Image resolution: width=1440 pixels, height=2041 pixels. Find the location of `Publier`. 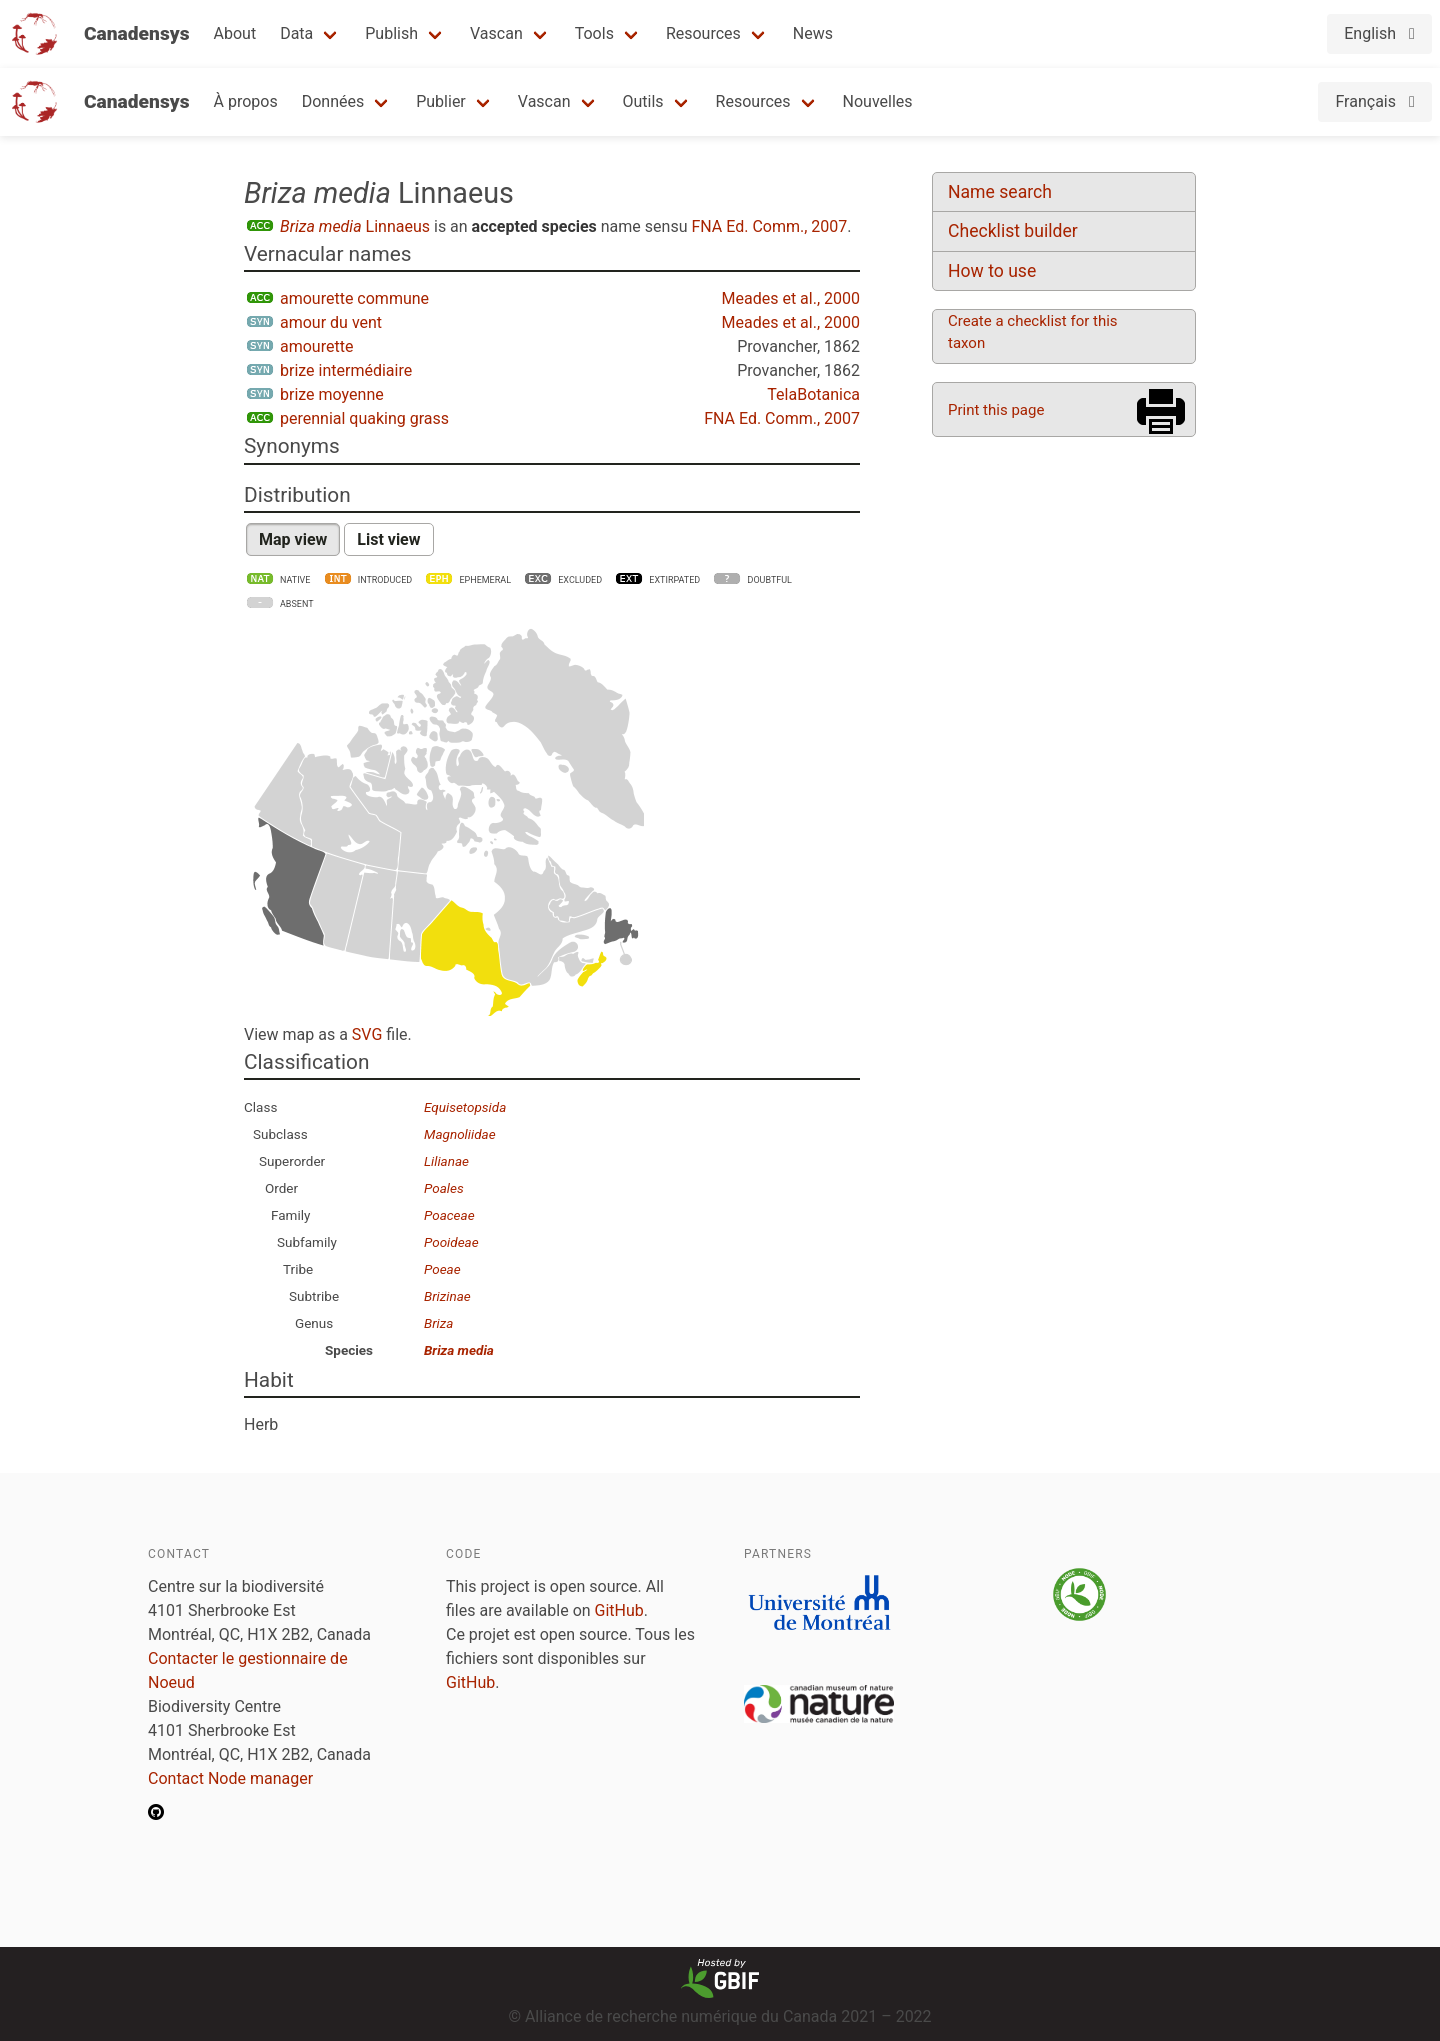

Publier is located at coordinates (441, 101).